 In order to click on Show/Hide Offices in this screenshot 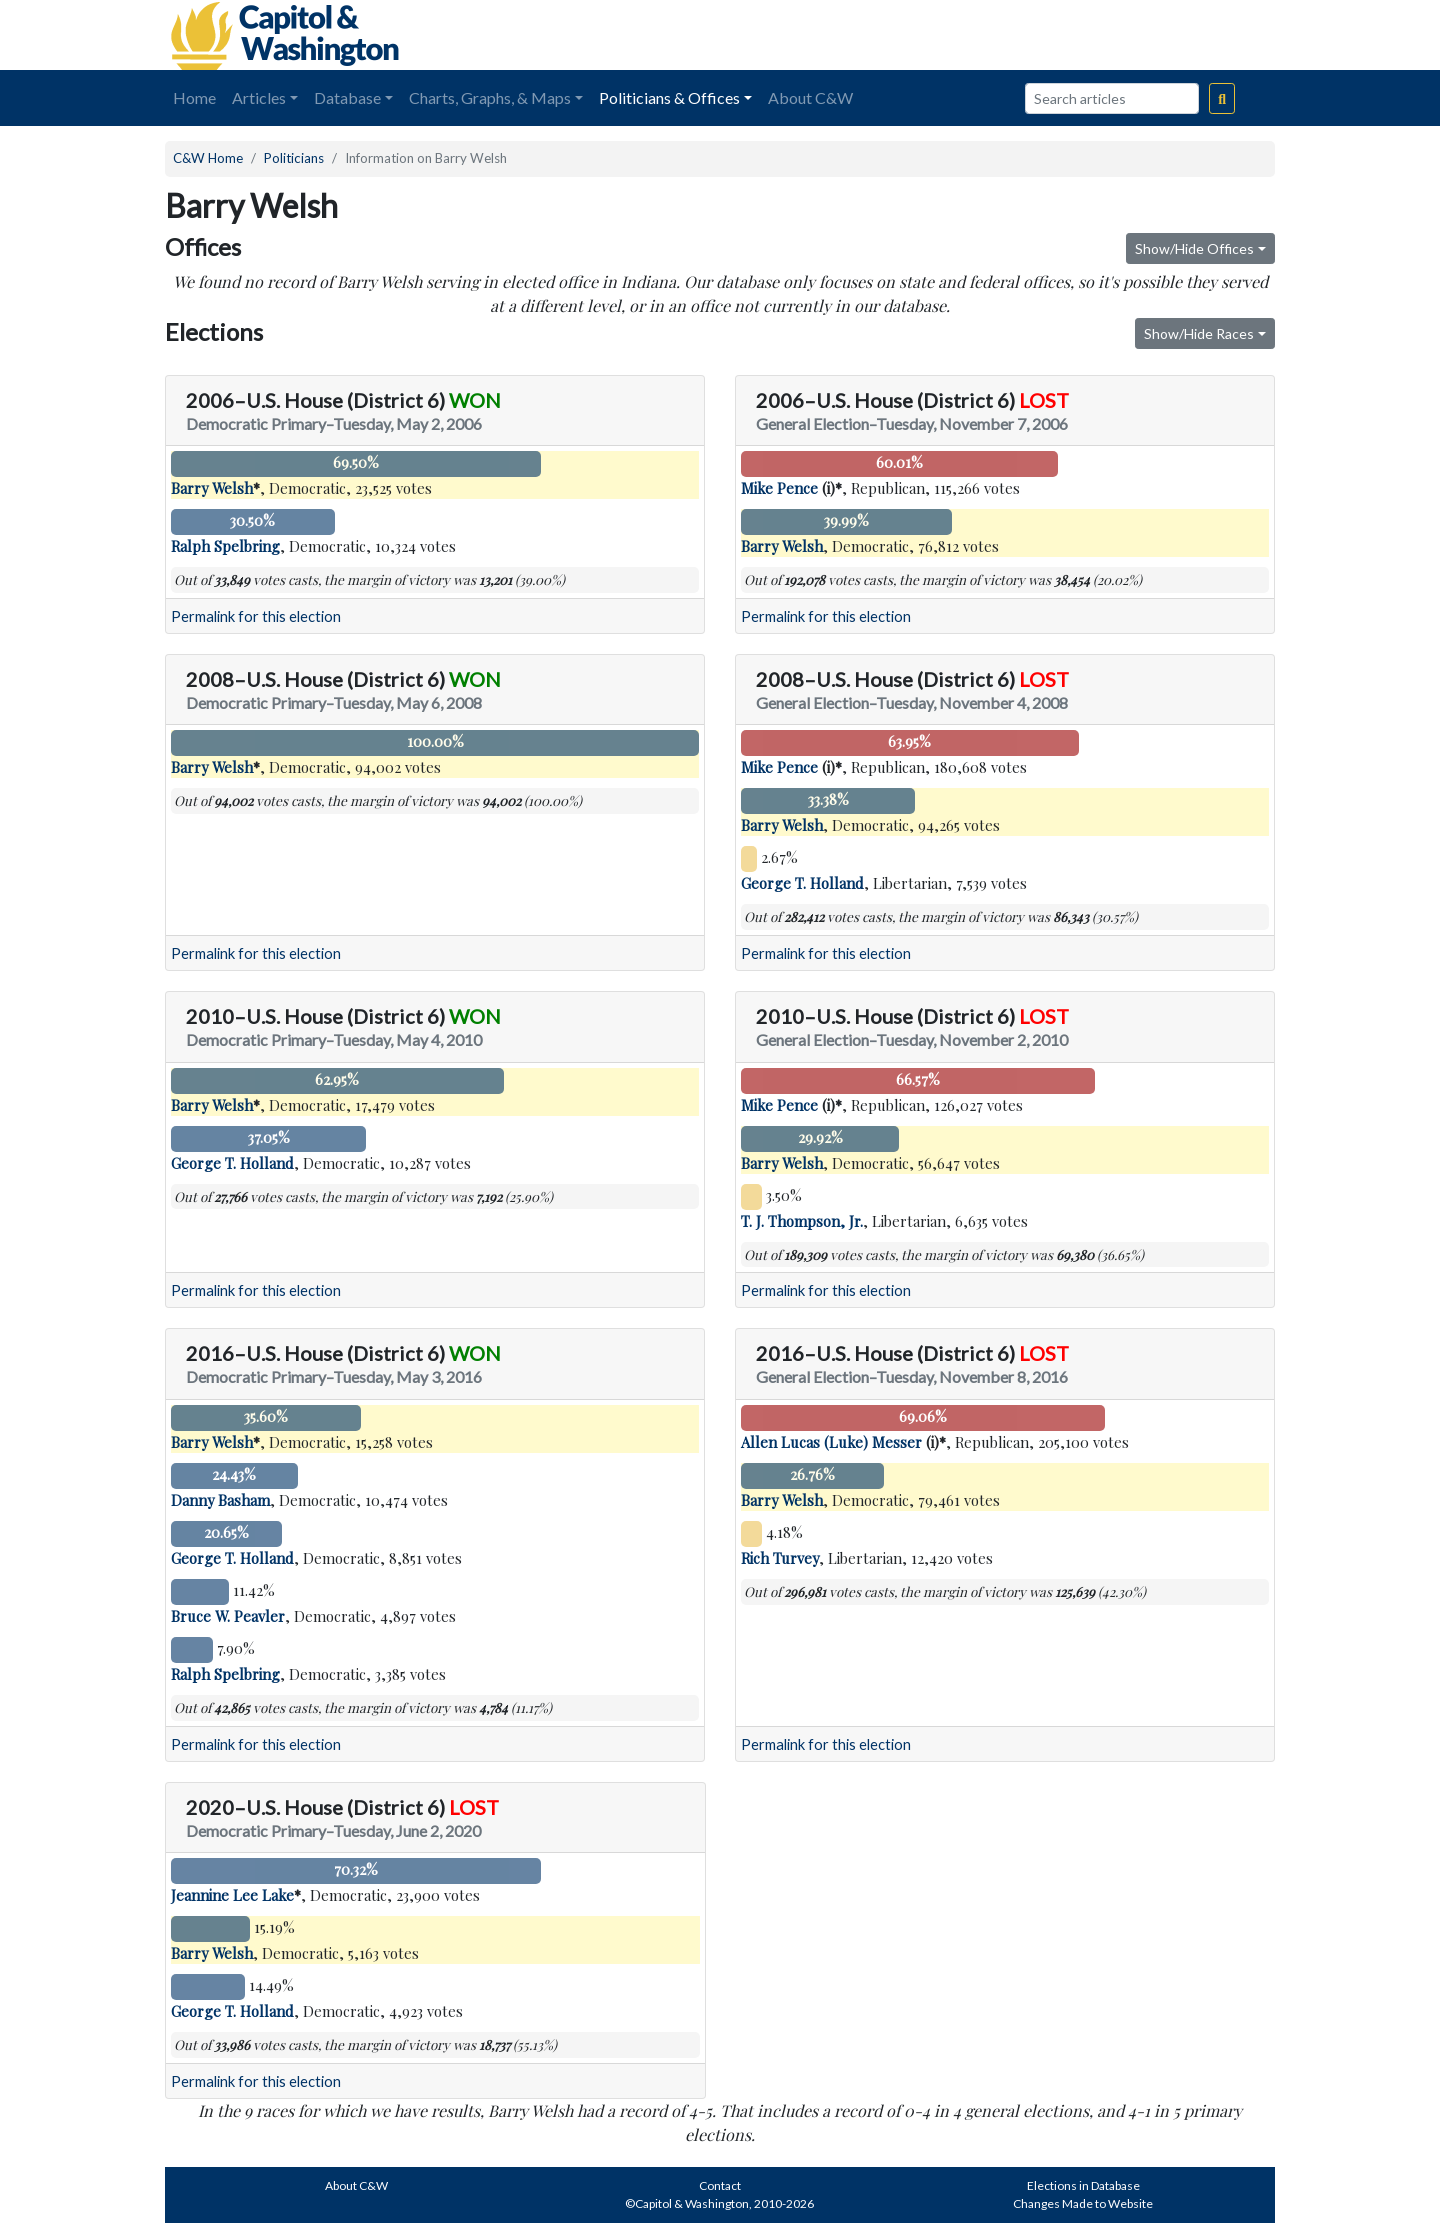, I will do `click(1194, 248)`.